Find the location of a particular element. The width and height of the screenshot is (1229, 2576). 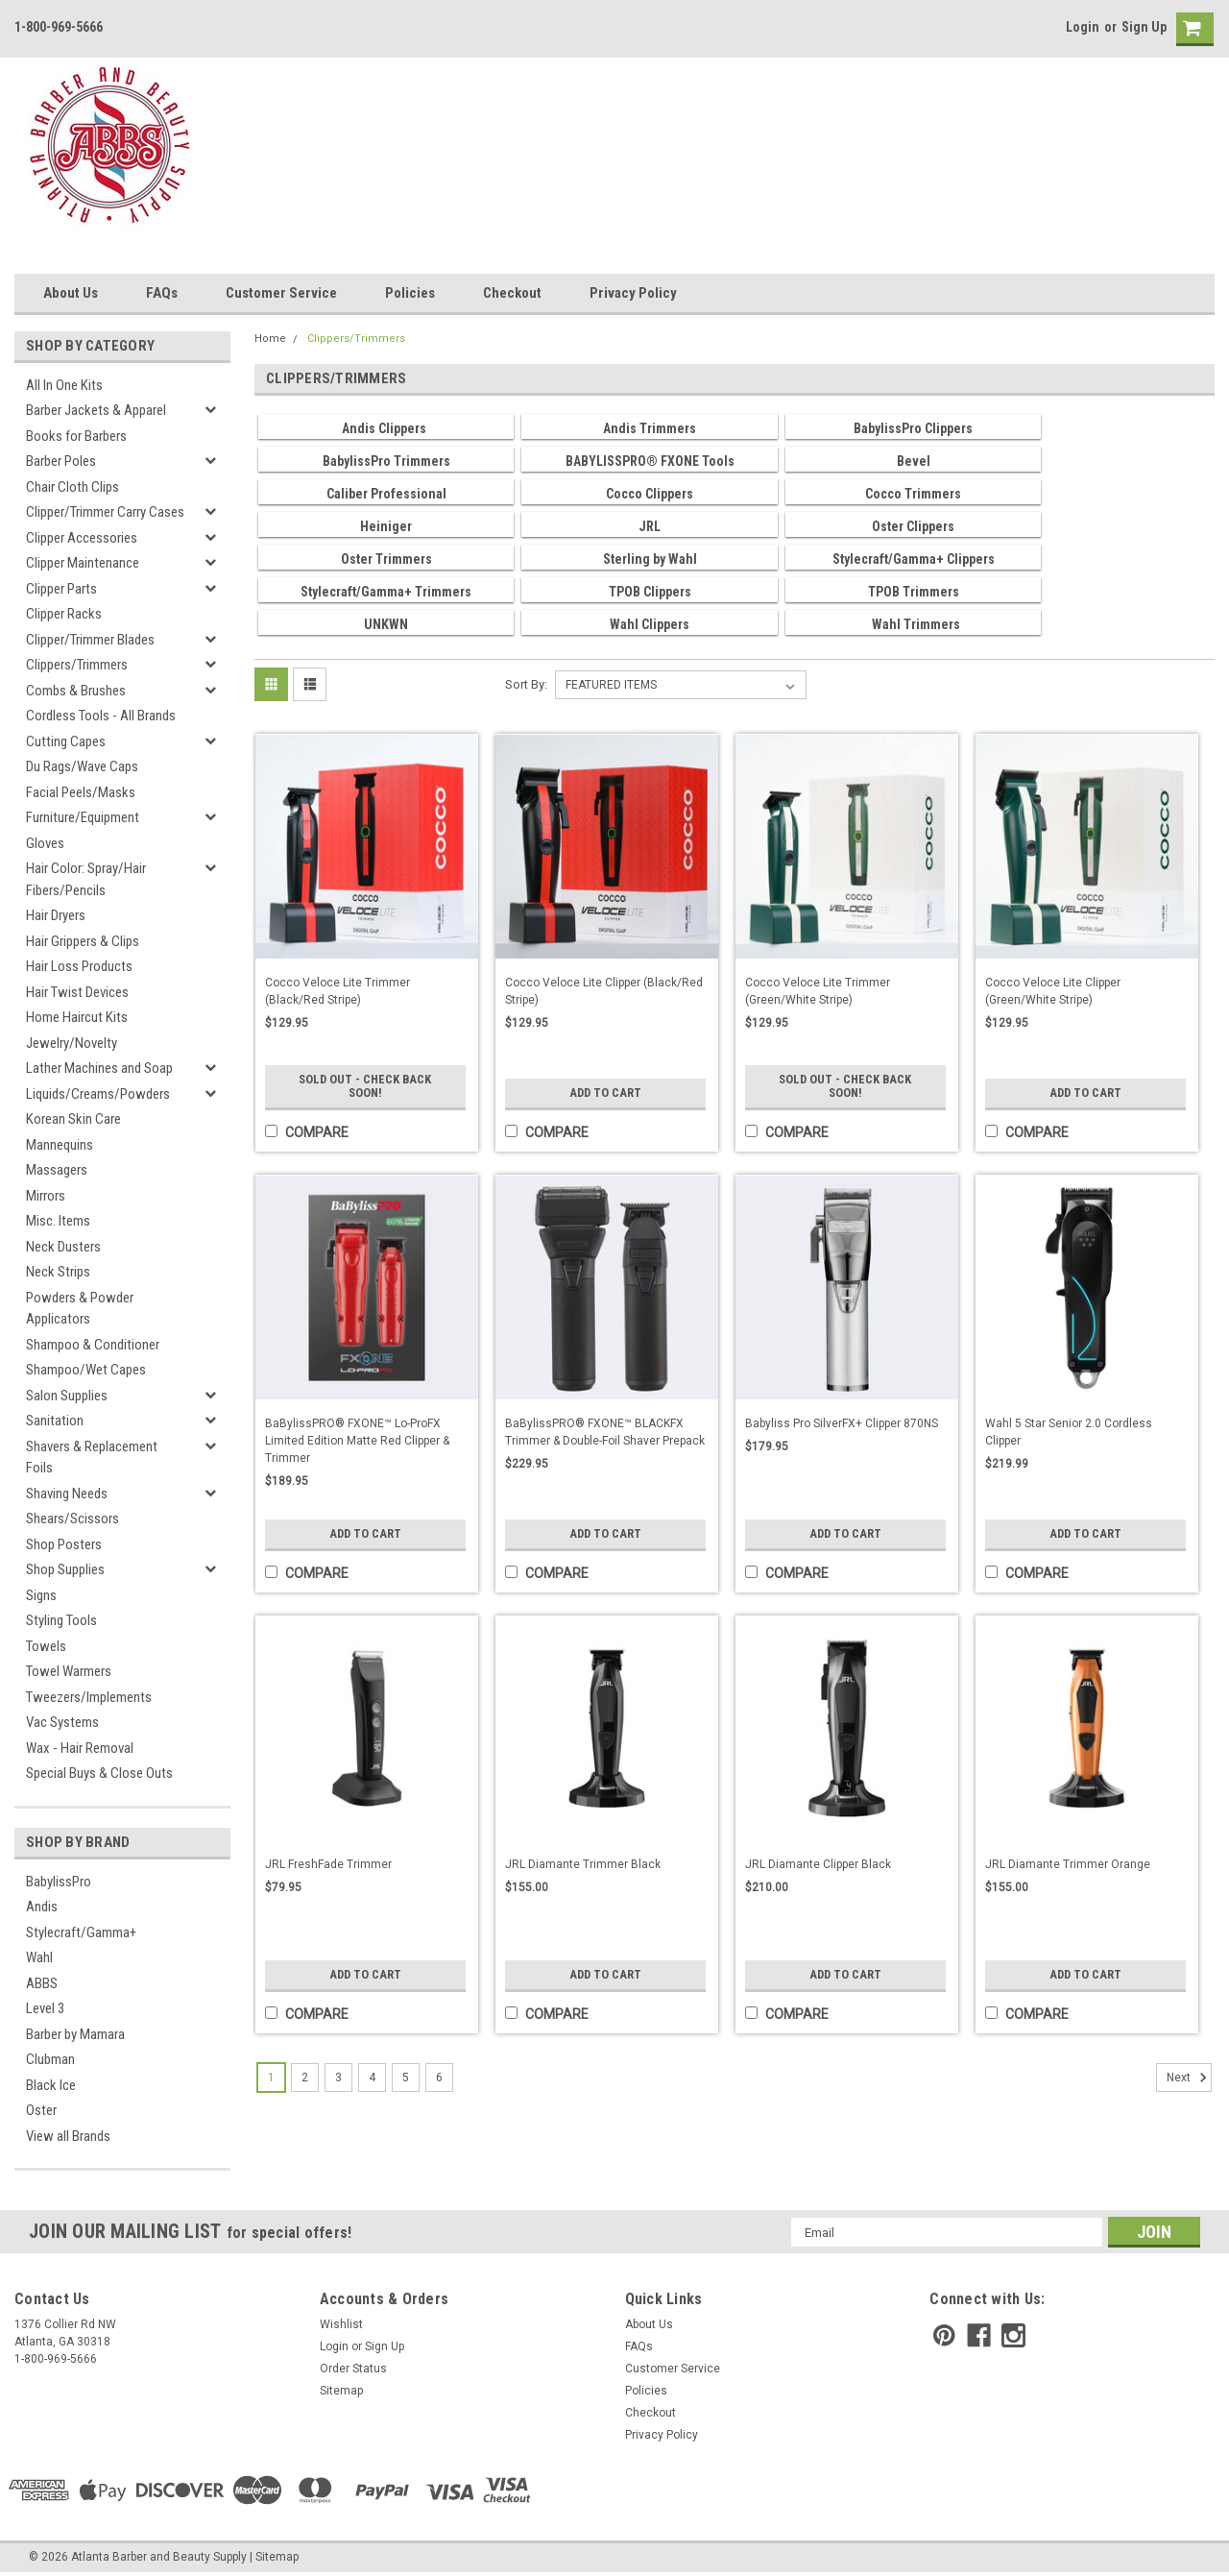

ABBS is located at coordinates (42, 1983).